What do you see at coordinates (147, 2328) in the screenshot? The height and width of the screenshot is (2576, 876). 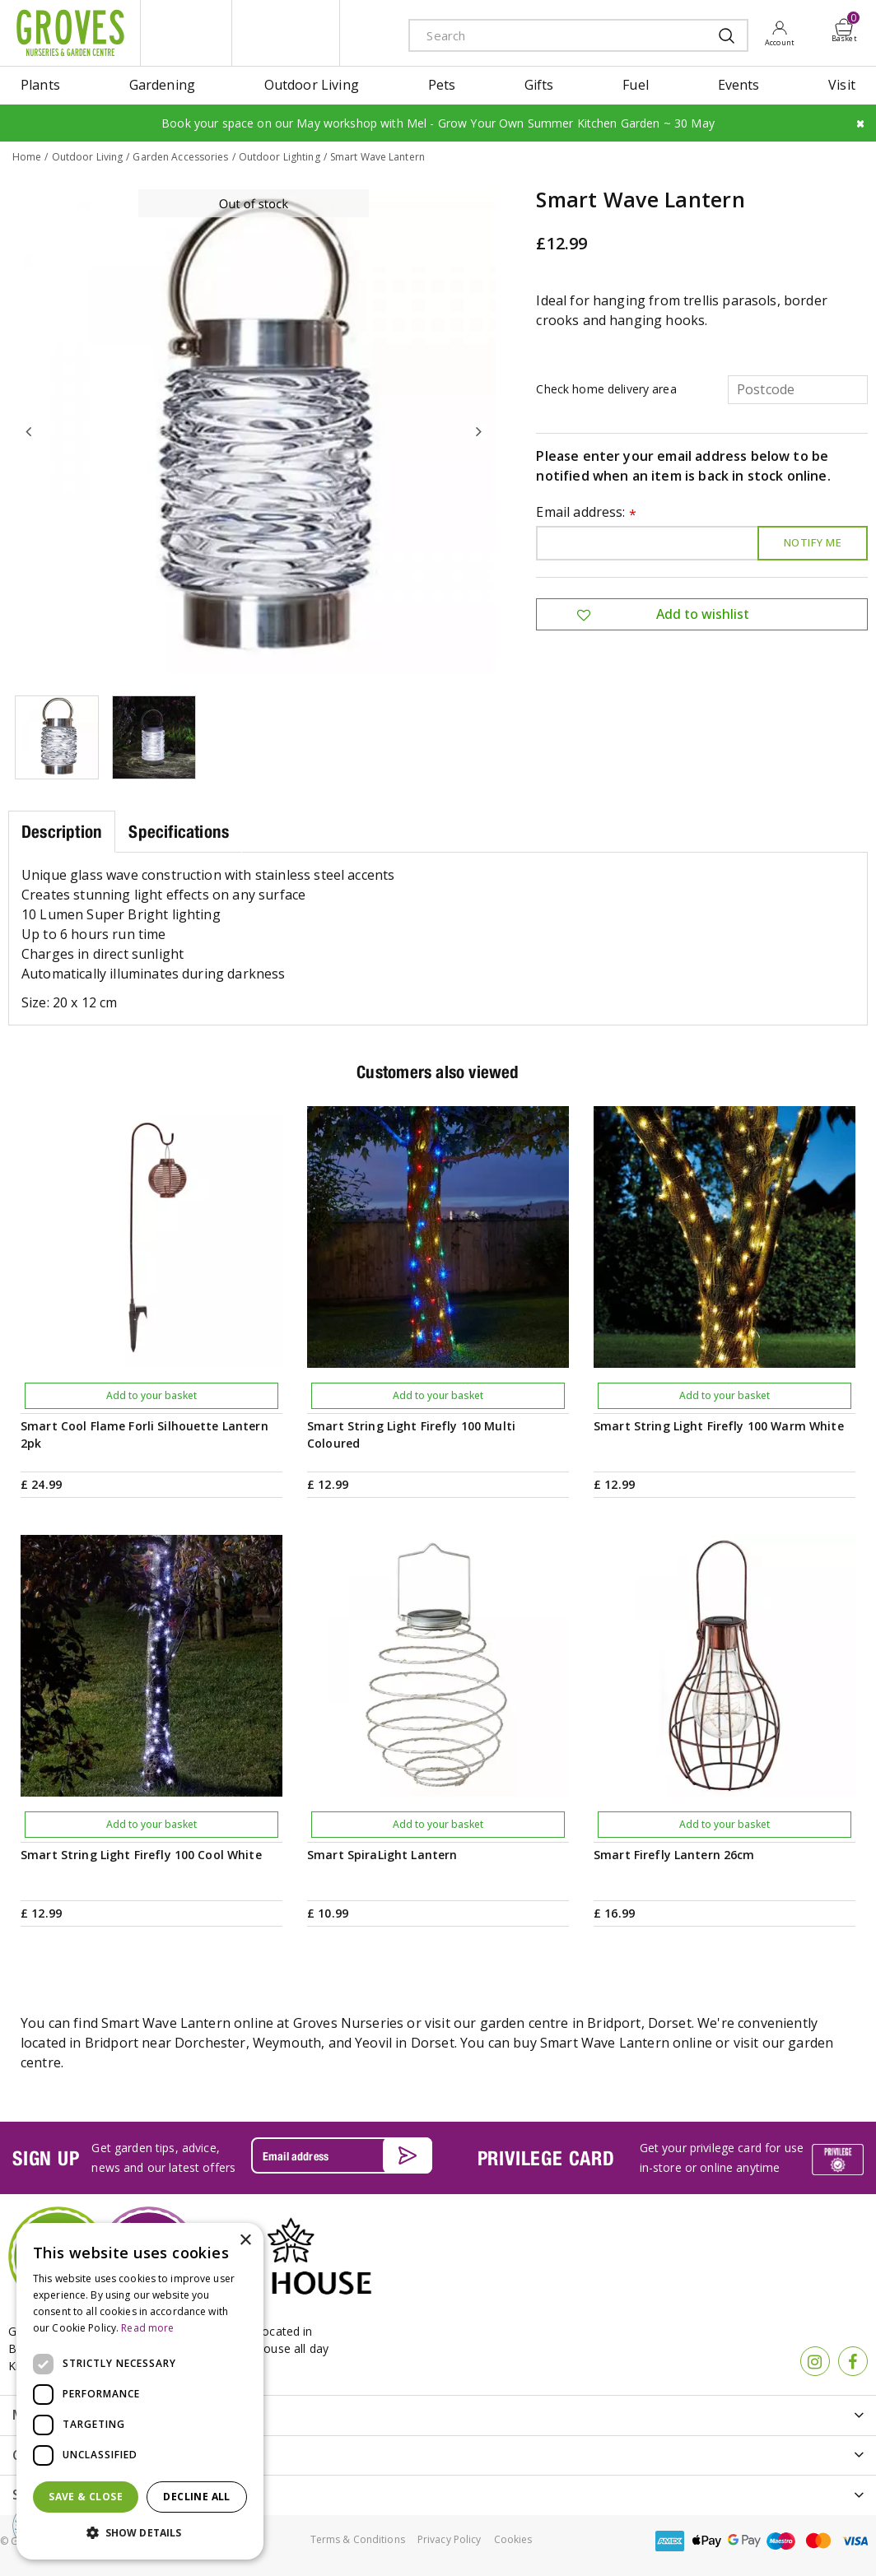 I see `Read more [Read more, opens a new window]` at bounding box center [147, 2328].